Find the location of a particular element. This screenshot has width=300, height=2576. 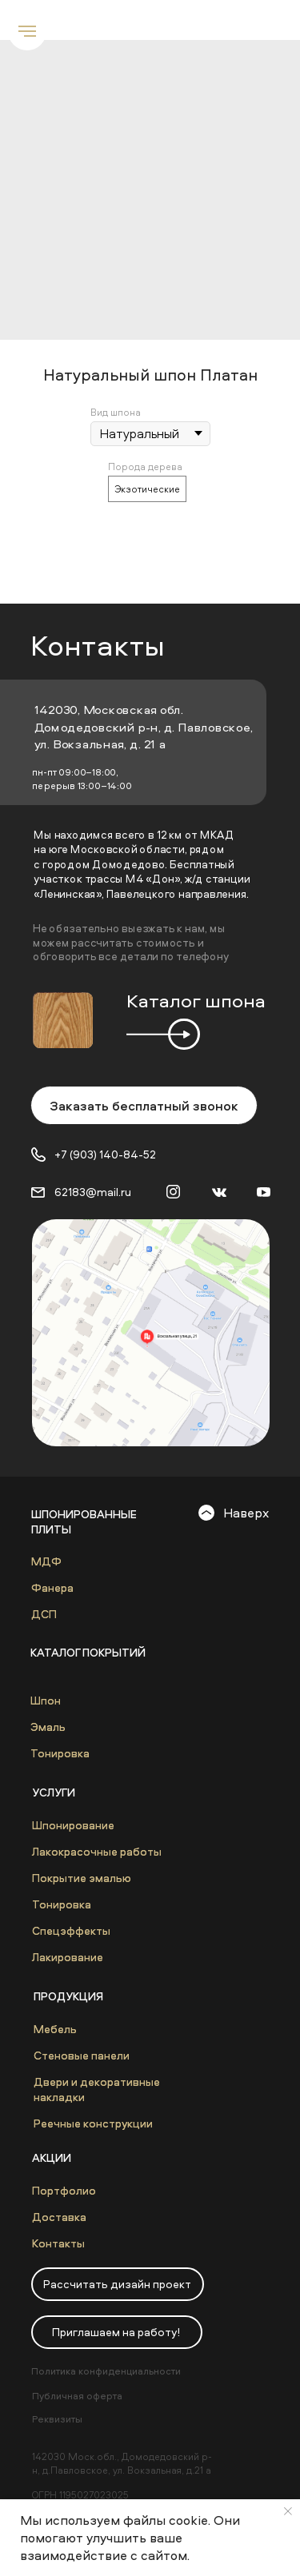

[Close notification] is located at coordinates (288, 2511).